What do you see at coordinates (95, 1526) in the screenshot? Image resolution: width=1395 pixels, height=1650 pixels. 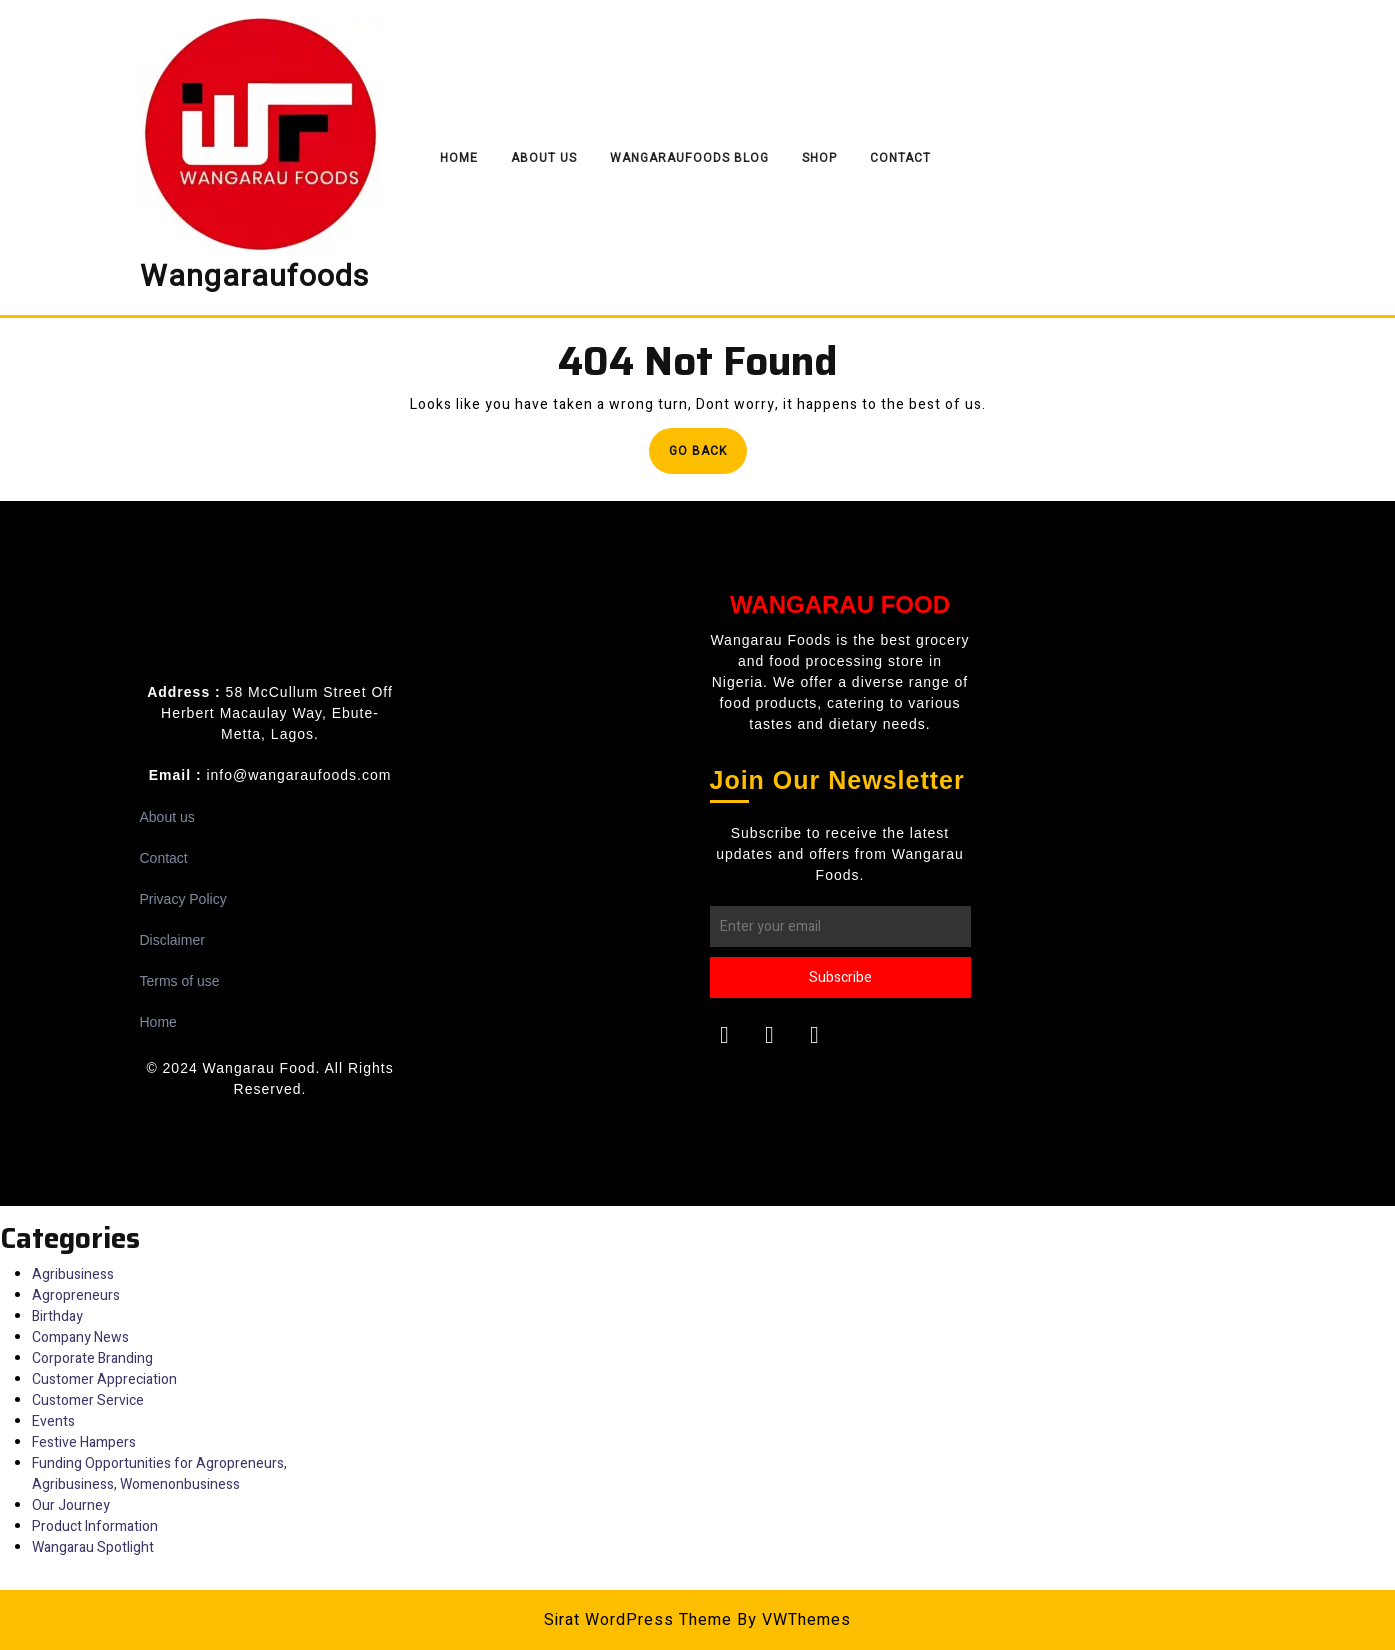 I see `Product Information` at bounding box center [95, 1526].